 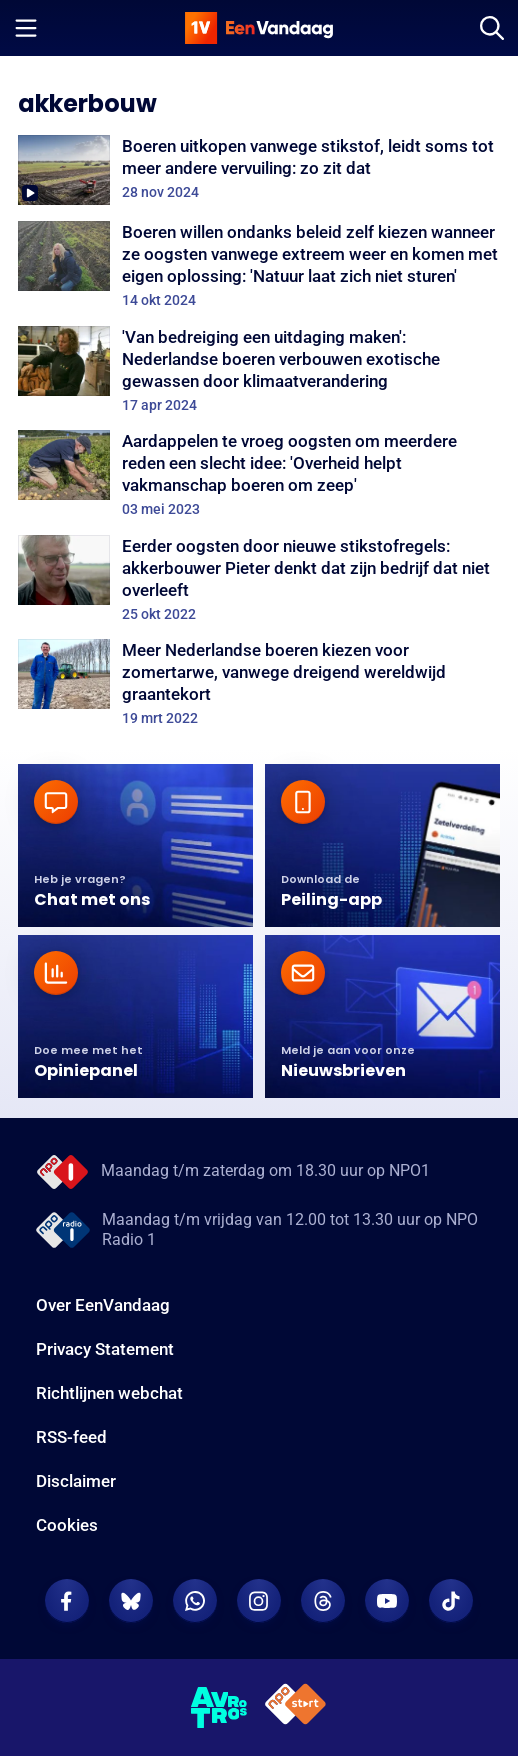 What do you see at coordinates (492, 28) in the screenshot?
I see `[Zoeken]` at bounding box center [492, 28].